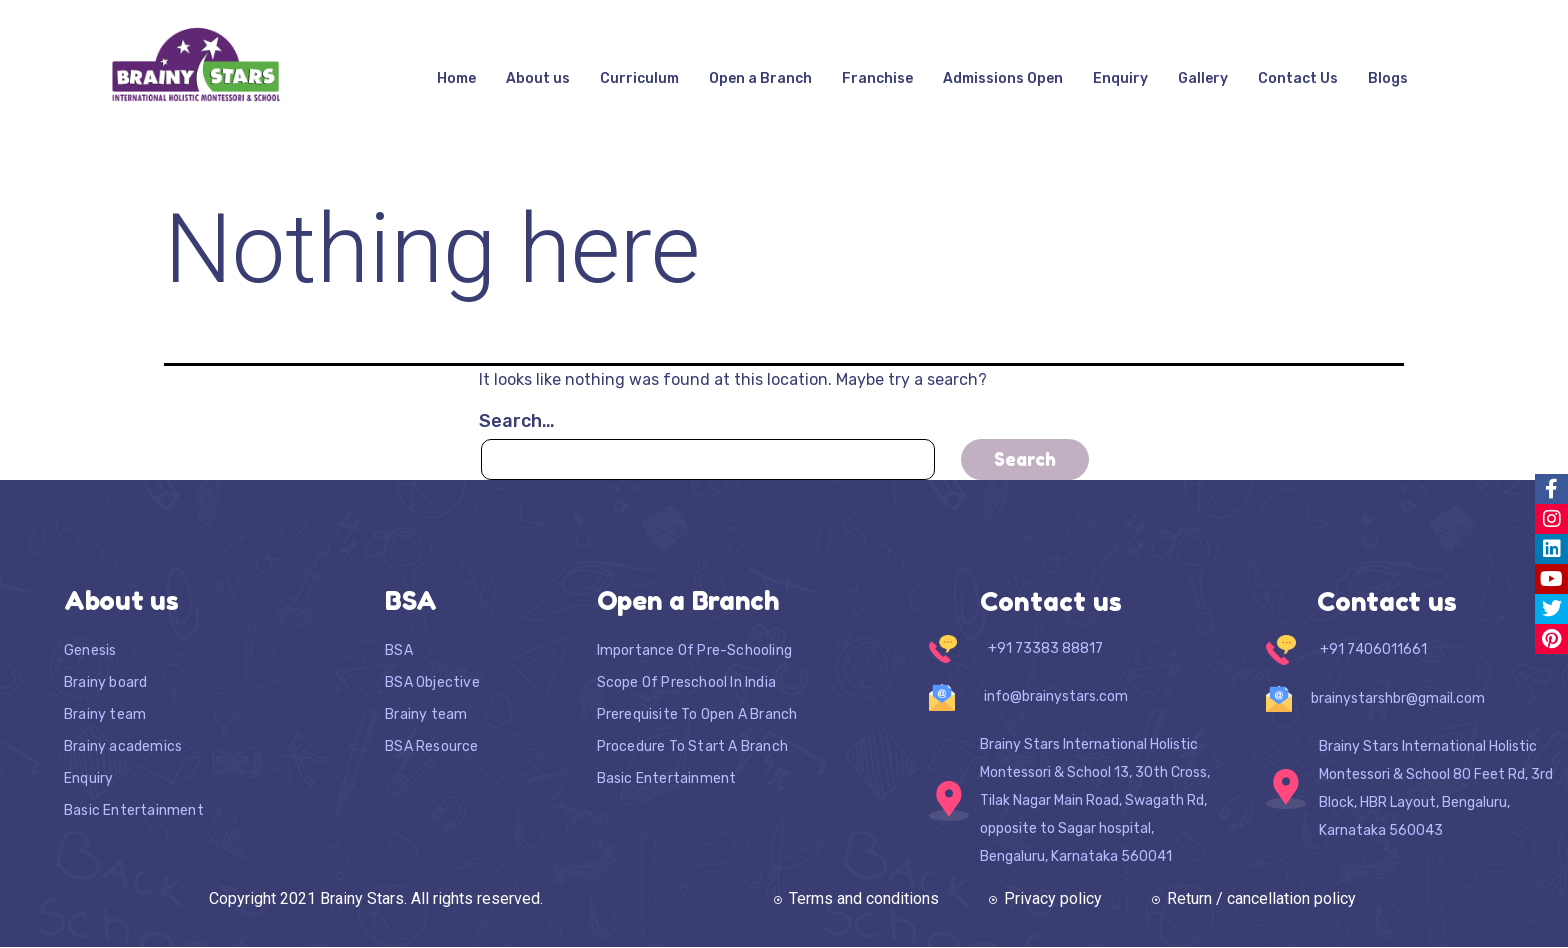 The image size is (1568, 948). I want to click on About us, so click(538, 79).